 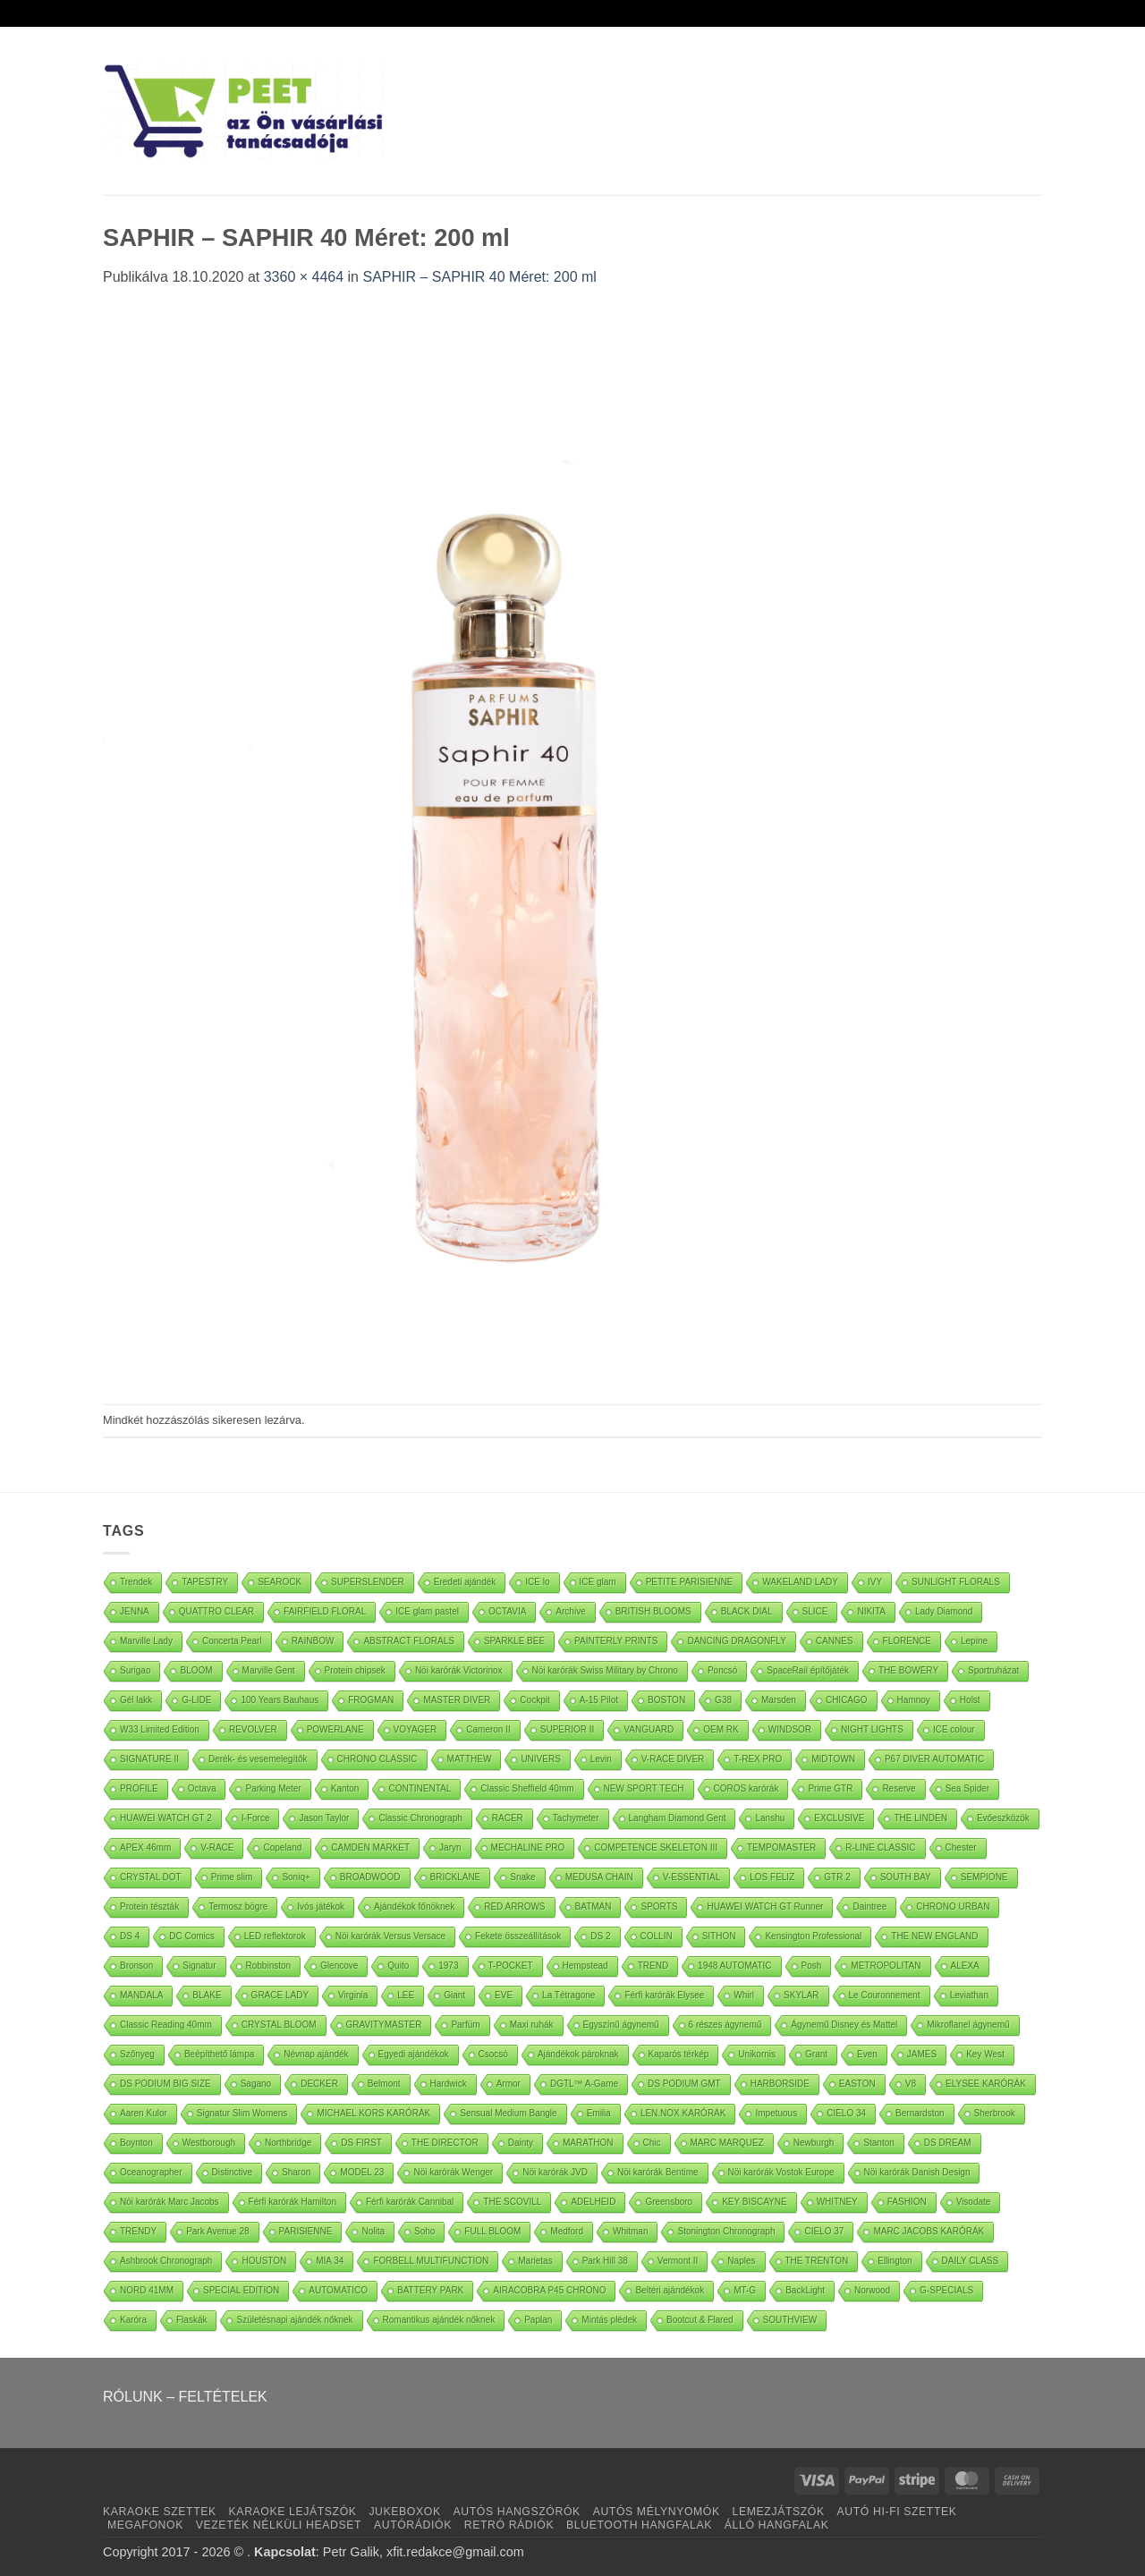 What do you see at coordinates (268, 1670) in the screenshot?
I see `Marville Gent` at bounding box center [268, 1670].